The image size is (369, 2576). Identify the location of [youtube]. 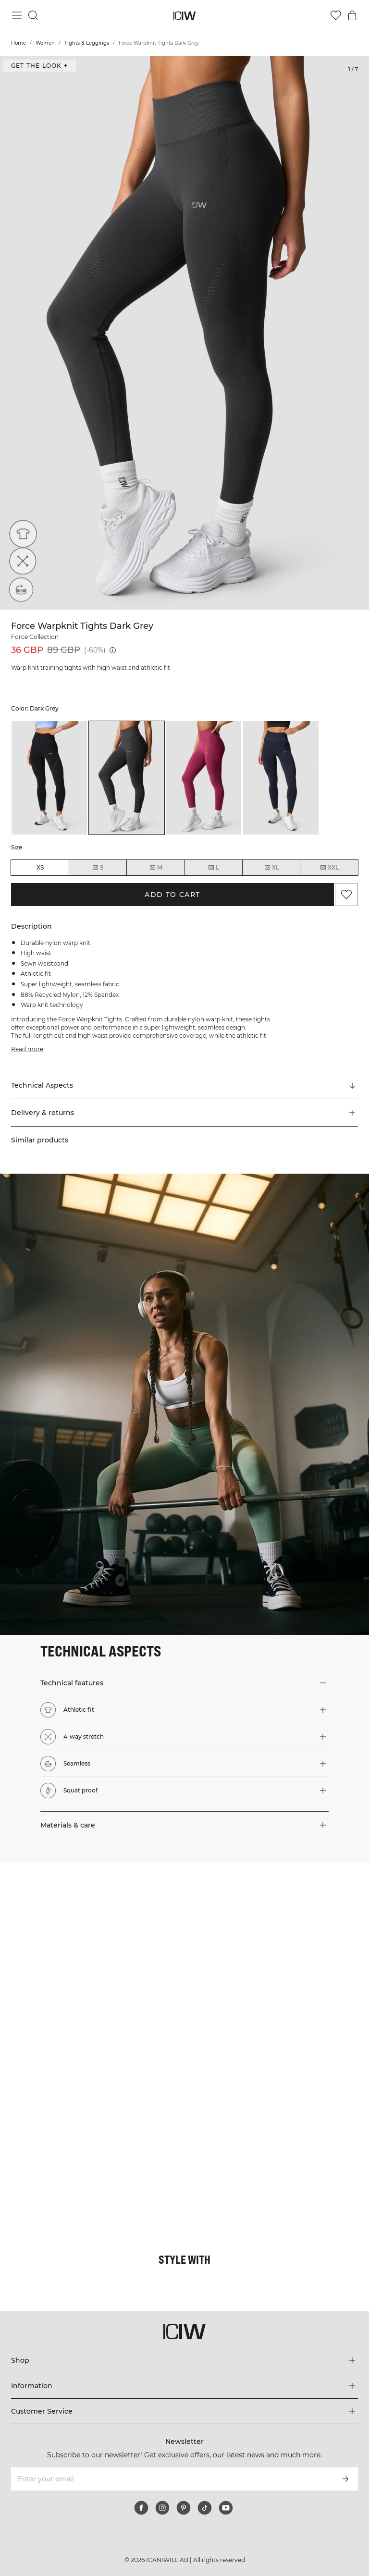
(225, 2507).